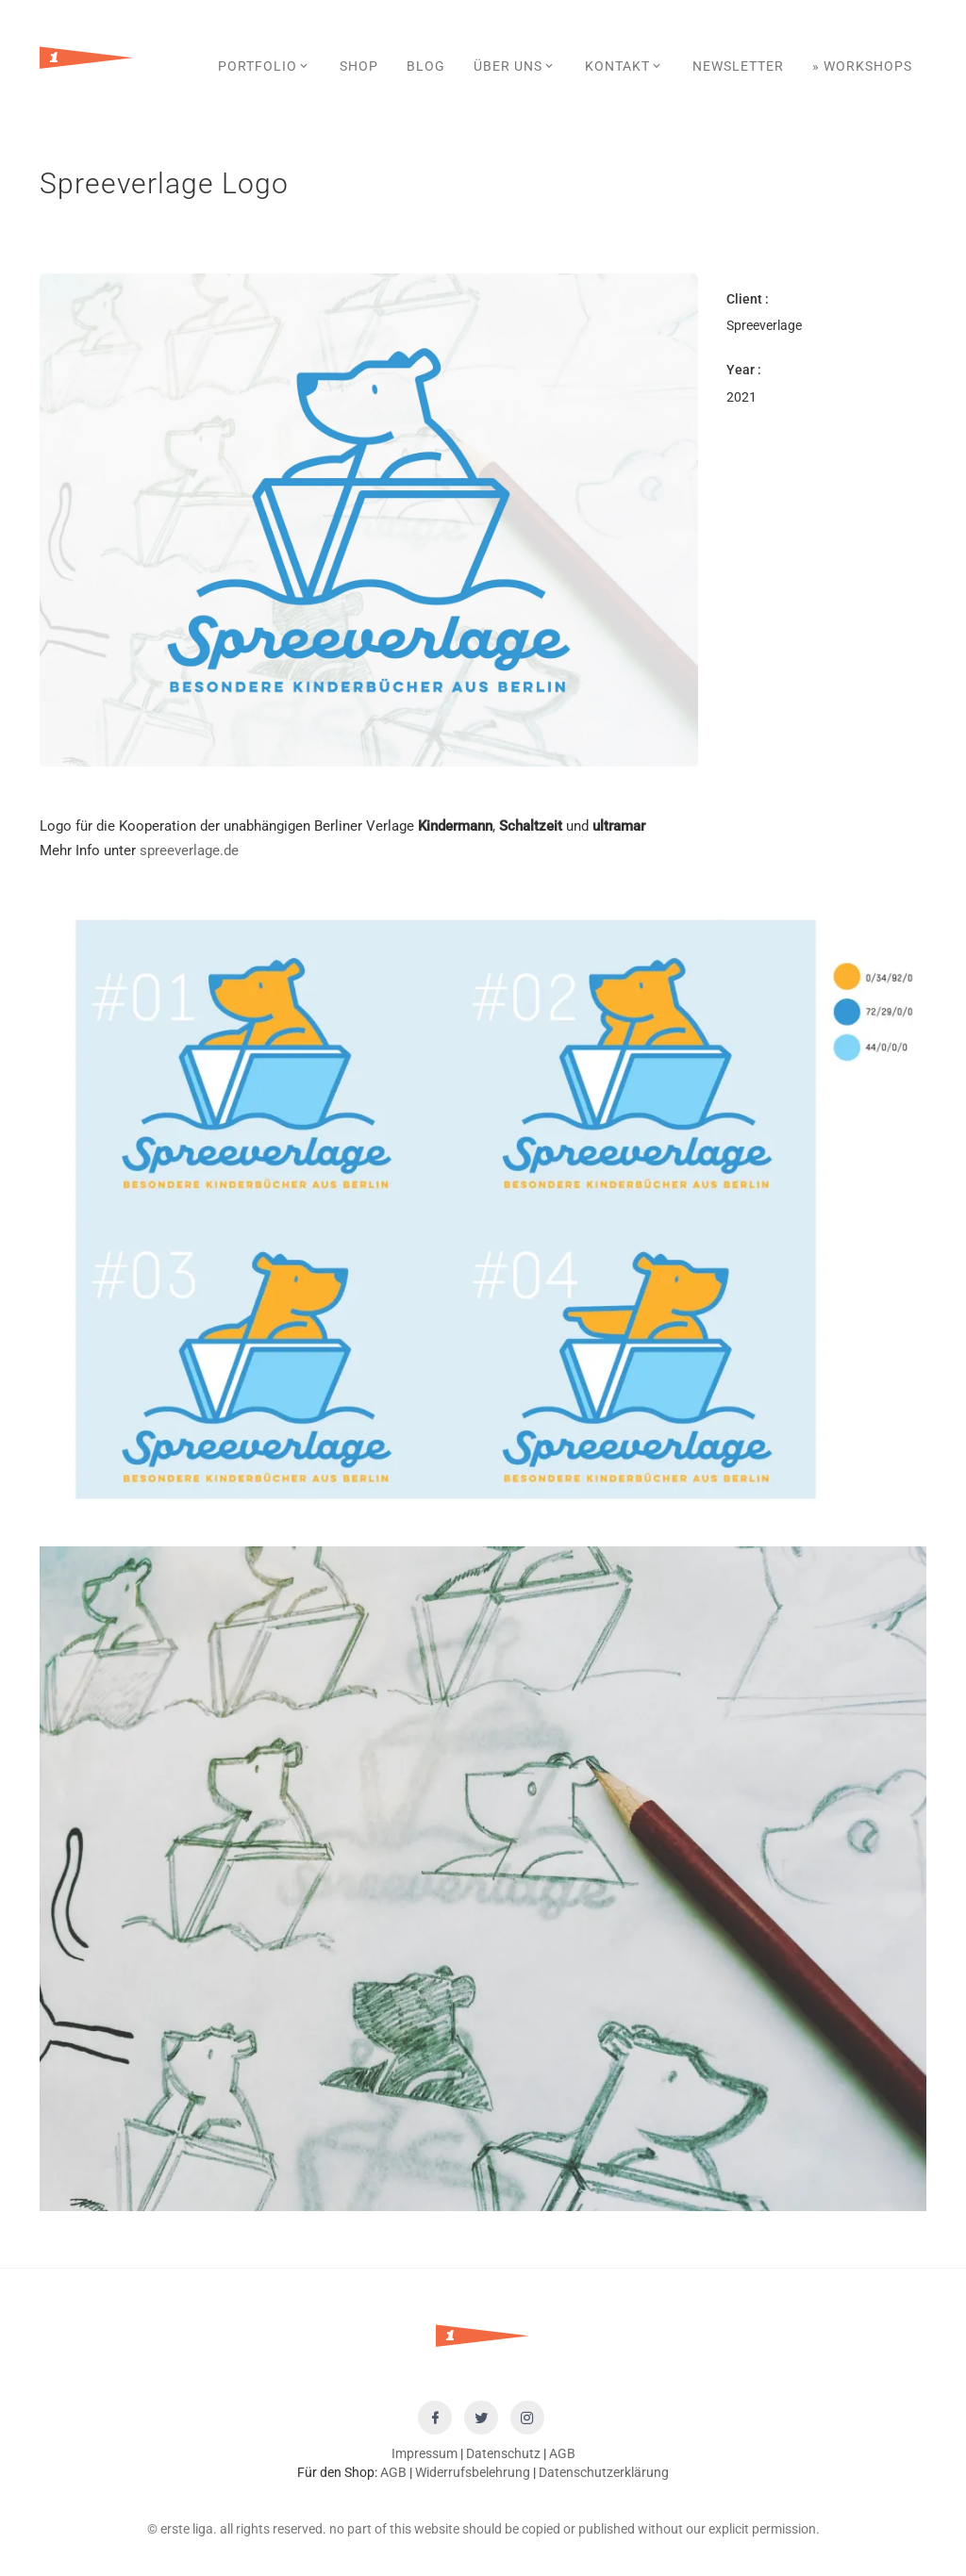 Image resolution: width=966 pixels, height=2576 pixels. I want to click on Portfolio, so click(264, 66).